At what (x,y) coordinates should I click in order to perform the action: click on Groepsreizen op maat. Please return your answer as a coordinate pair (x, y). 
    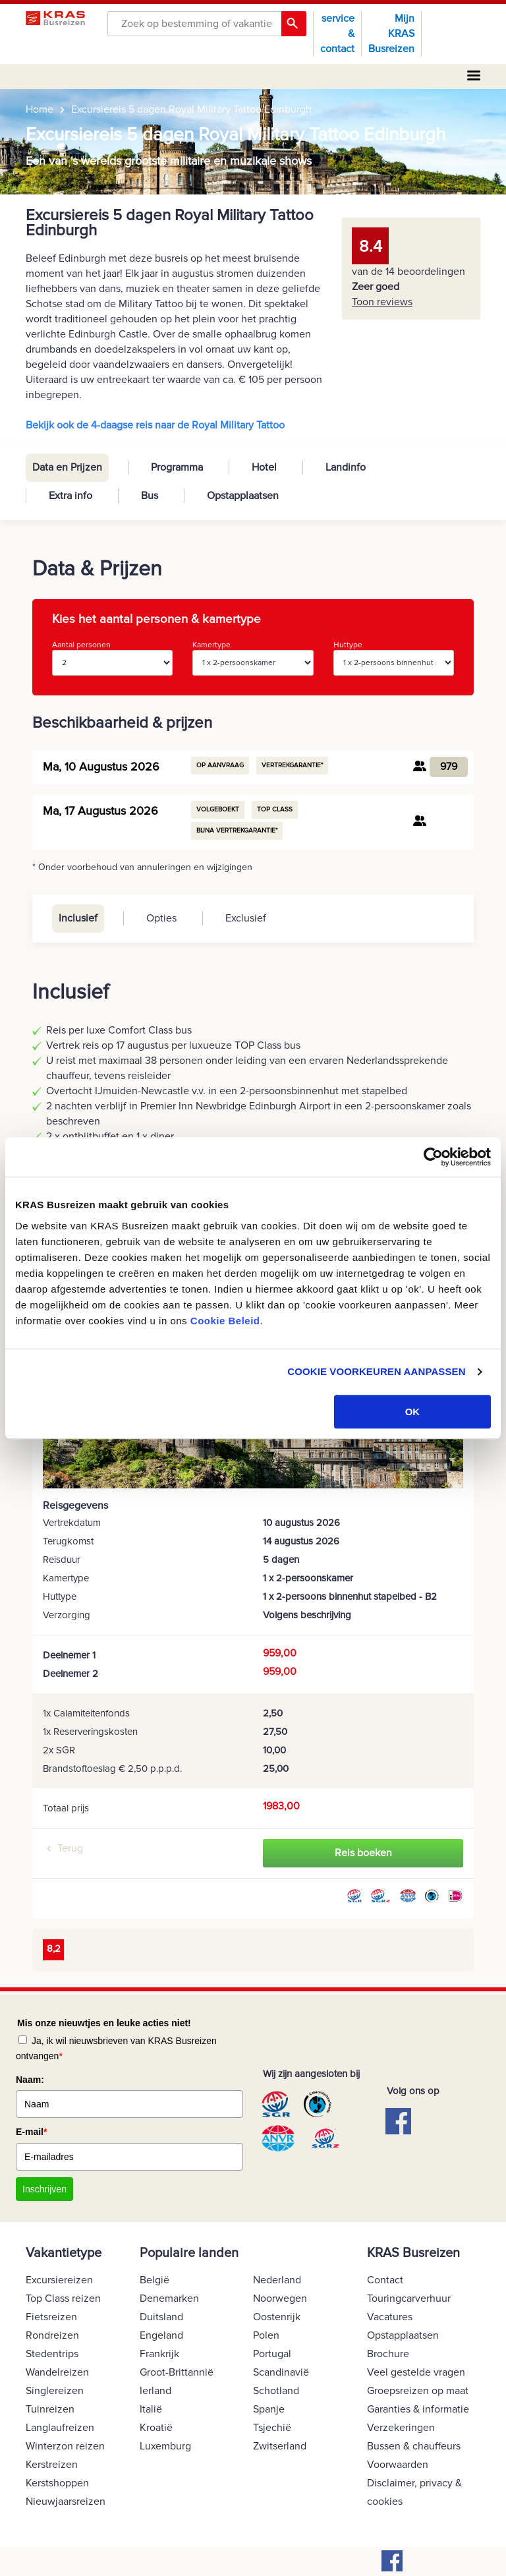
    Looking at the image, I should click on (417, 2390).